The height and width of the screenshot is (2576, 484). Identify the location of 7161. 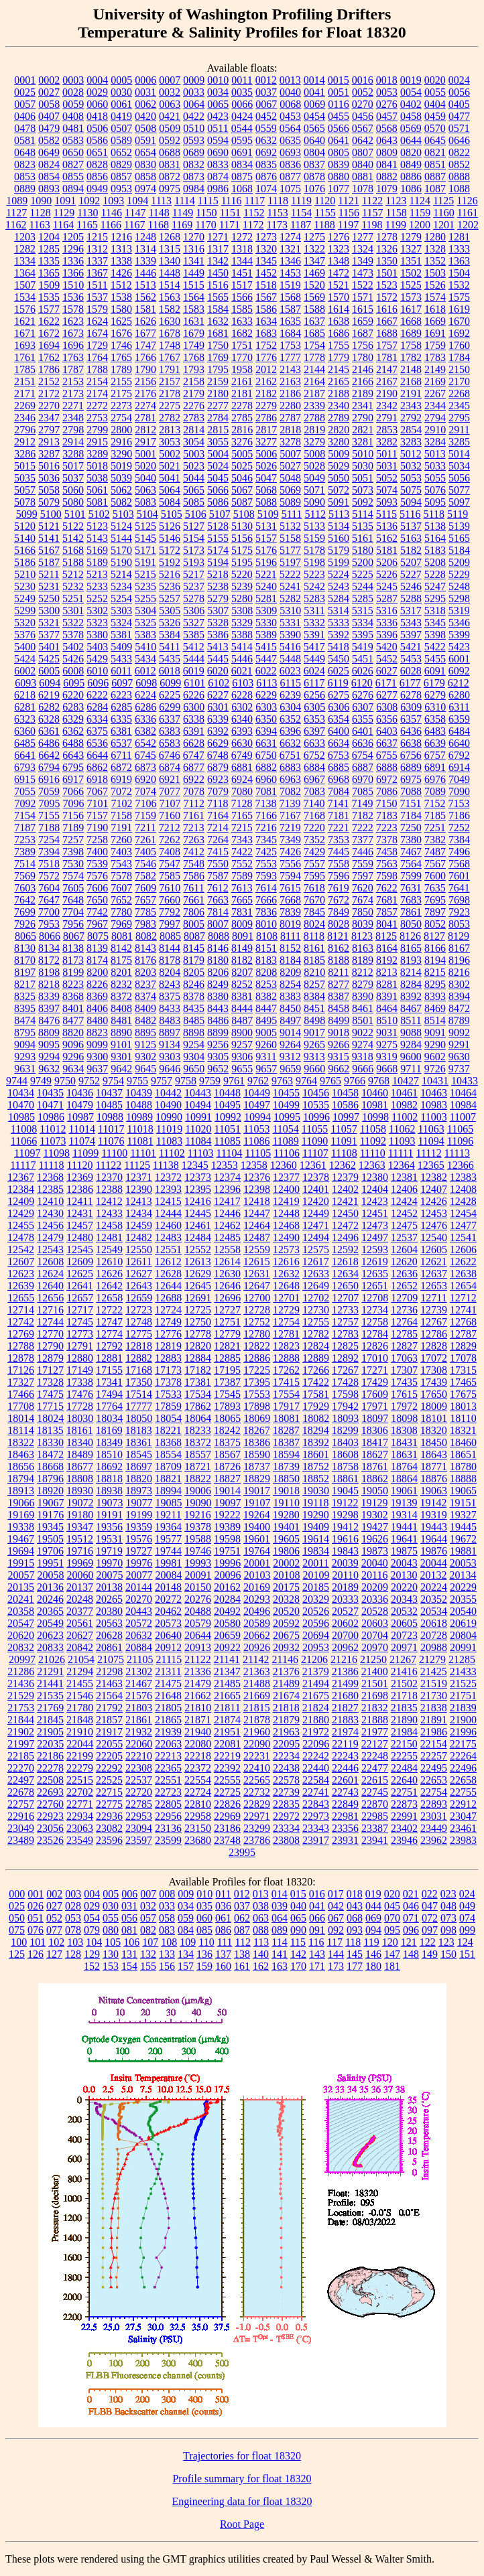
(193, 815).